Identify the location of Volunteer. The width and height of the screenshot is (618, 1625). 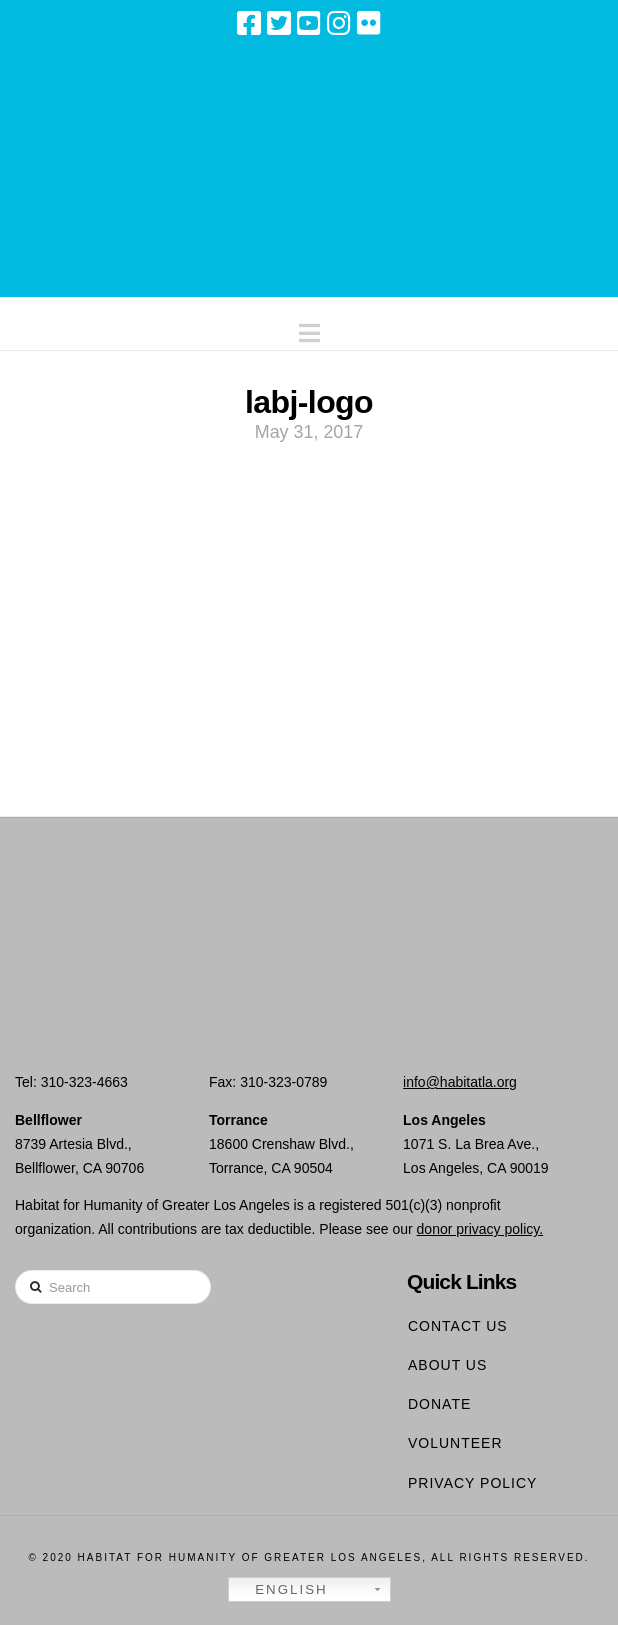
(455, 1443).